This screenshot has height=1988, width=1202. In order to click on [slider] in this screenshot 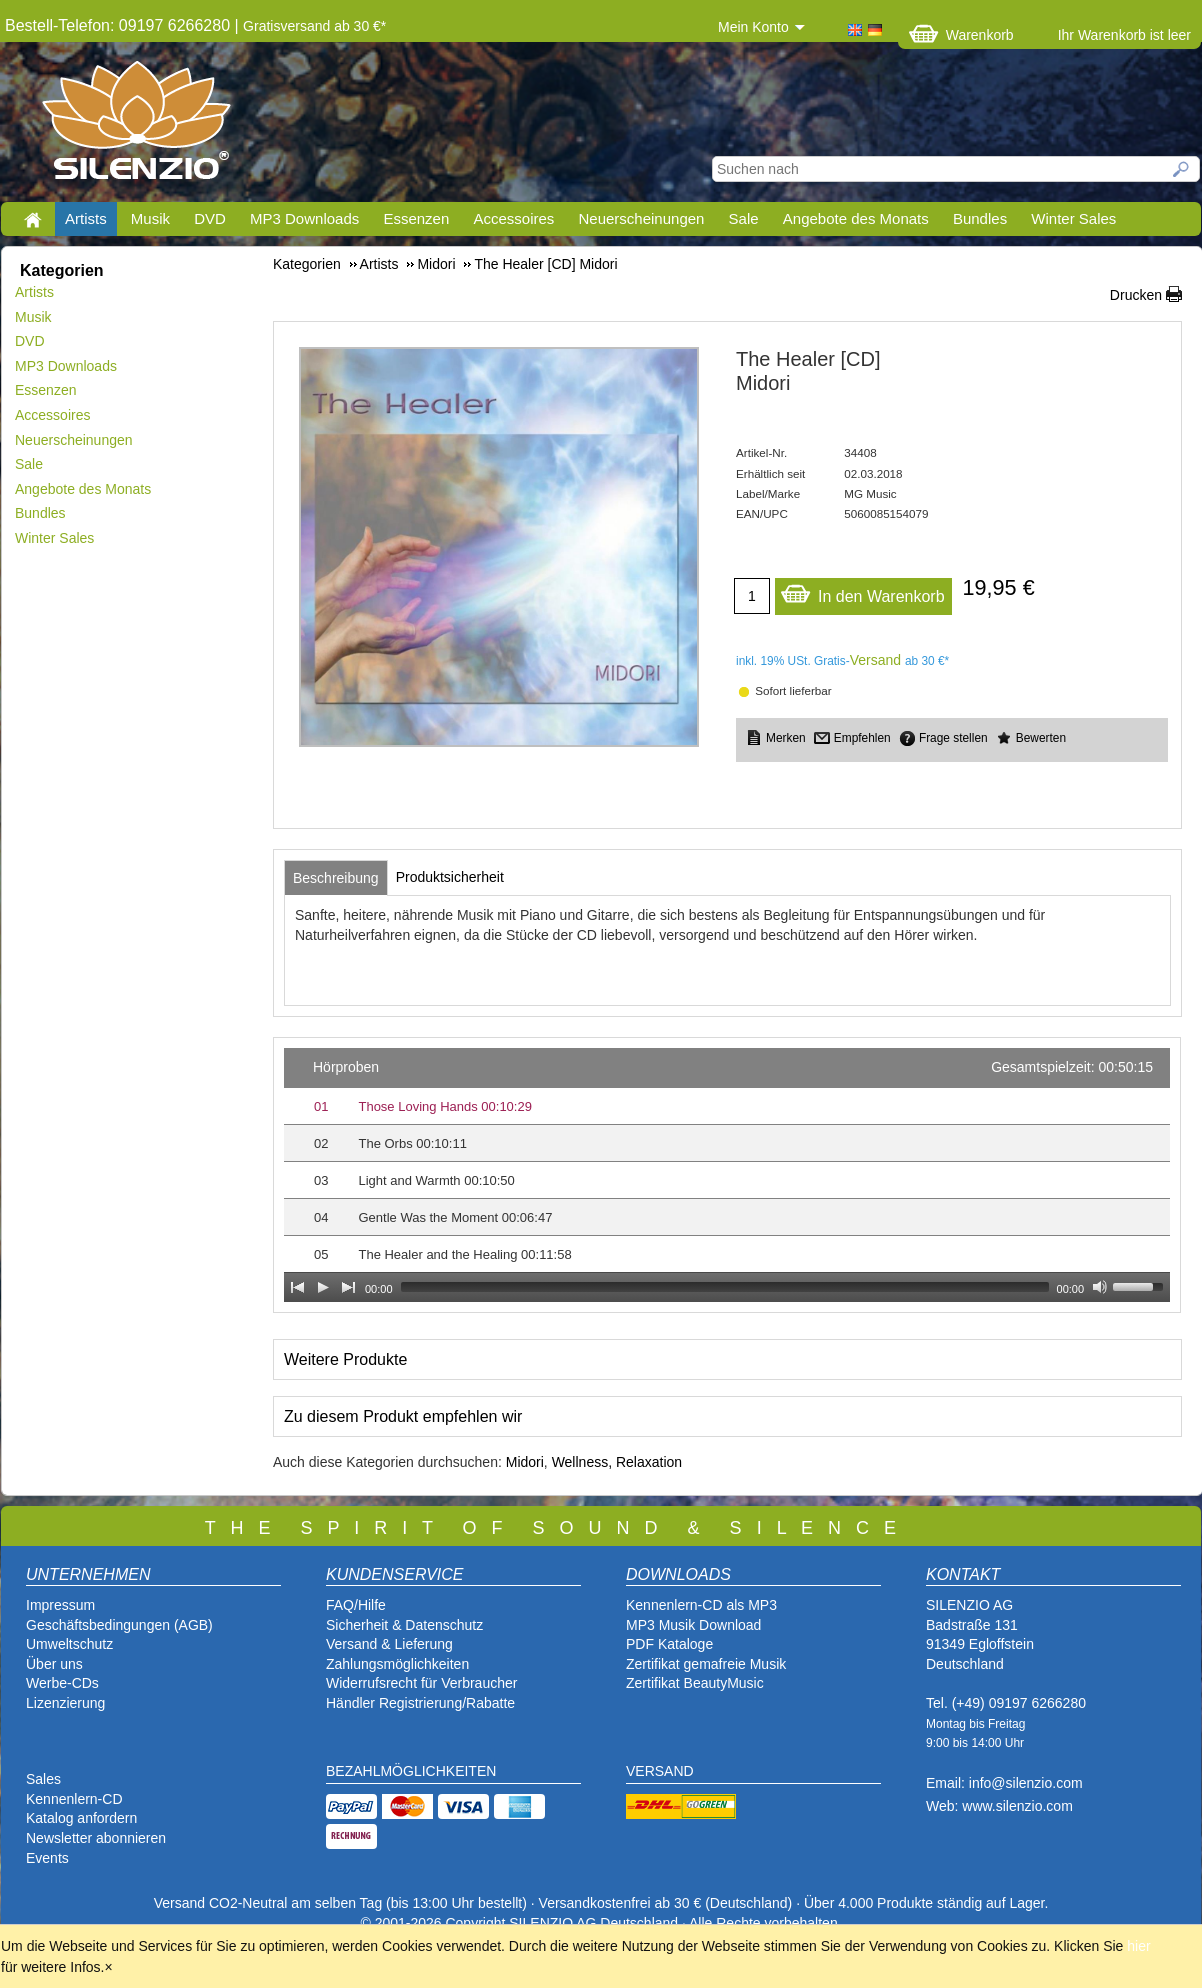, I will do `click(725, 1287)`.